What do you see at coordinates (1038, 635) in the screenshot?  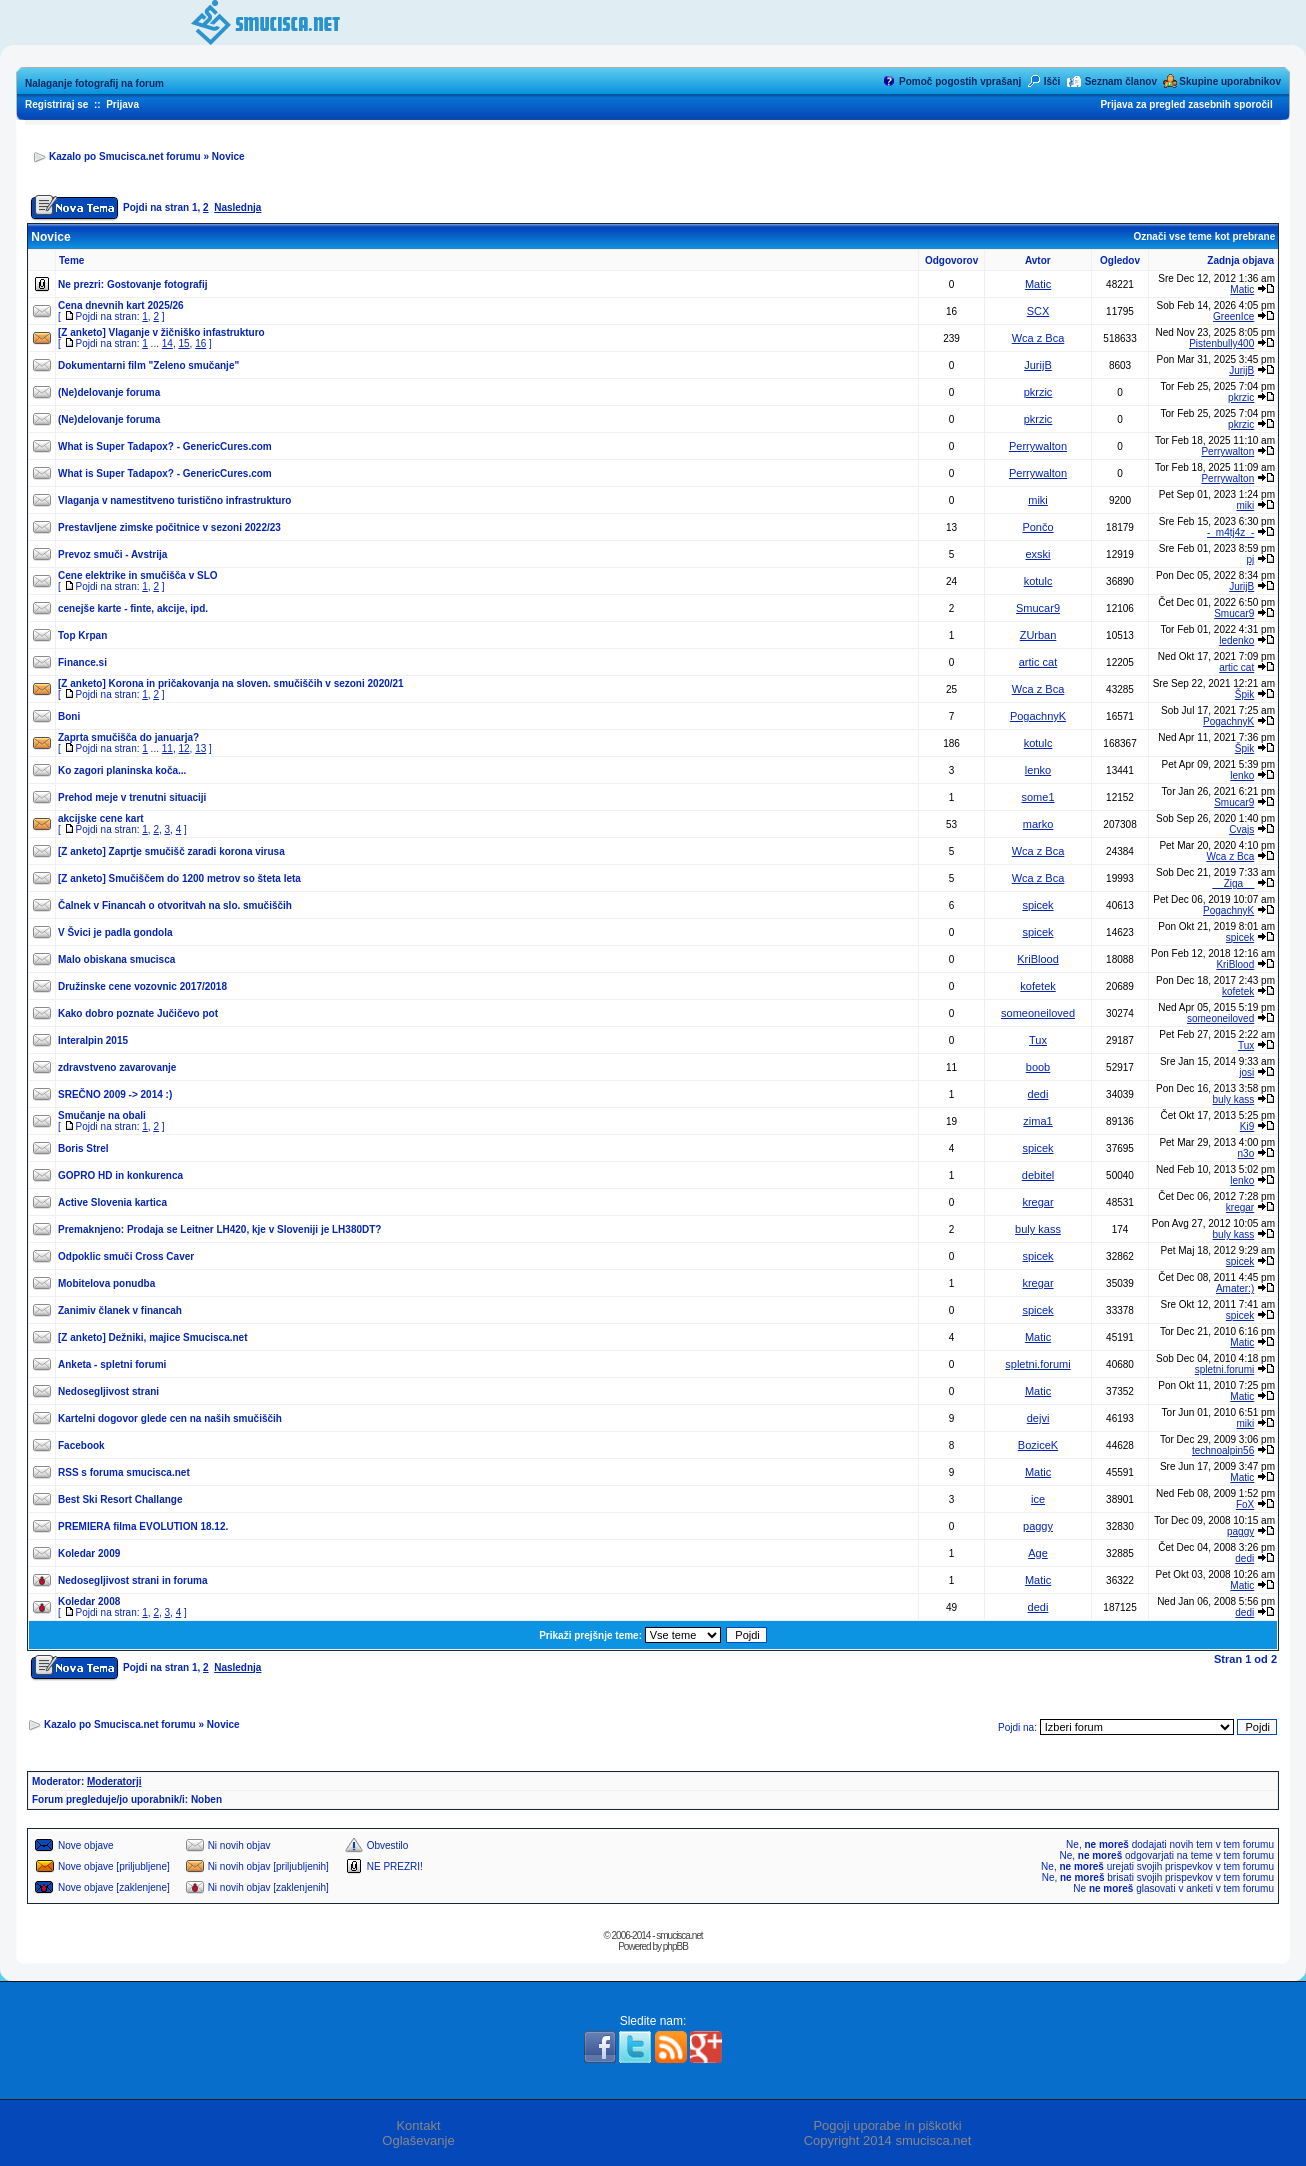 I see `ZUrban` at bounding box center [1038, 635].